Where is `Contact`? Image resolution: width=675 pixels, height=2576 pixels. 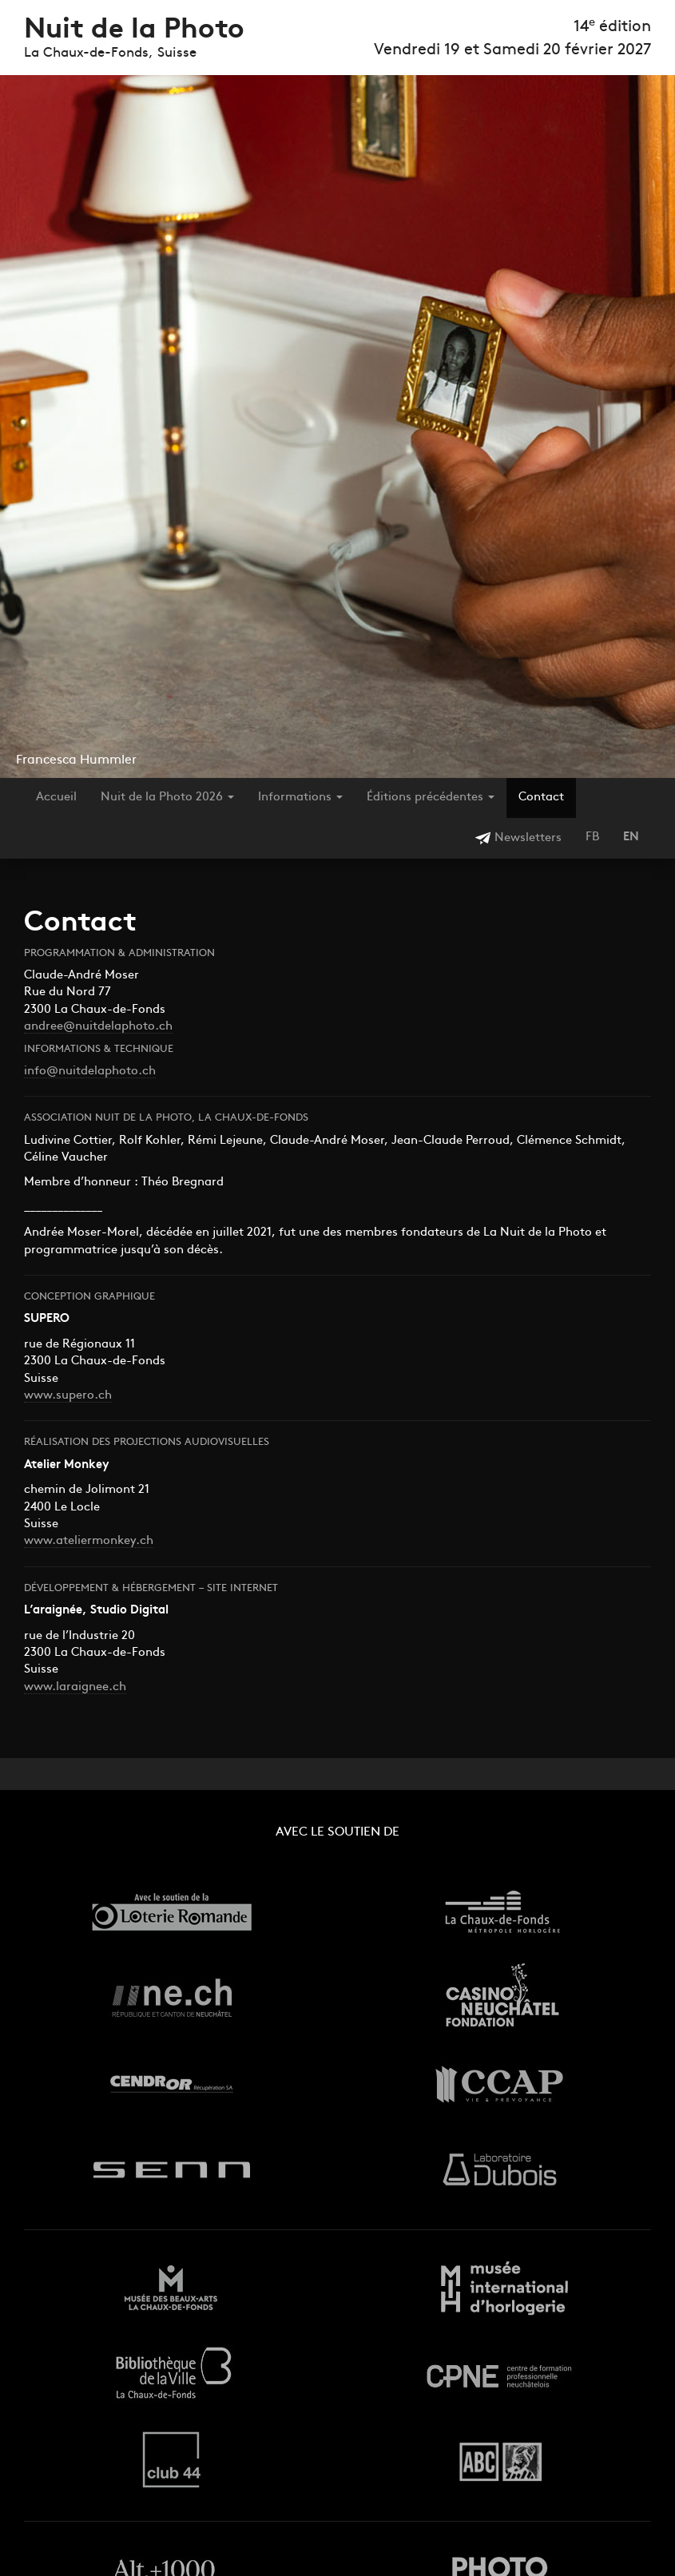 Contact is located at coordinates (541, 798).